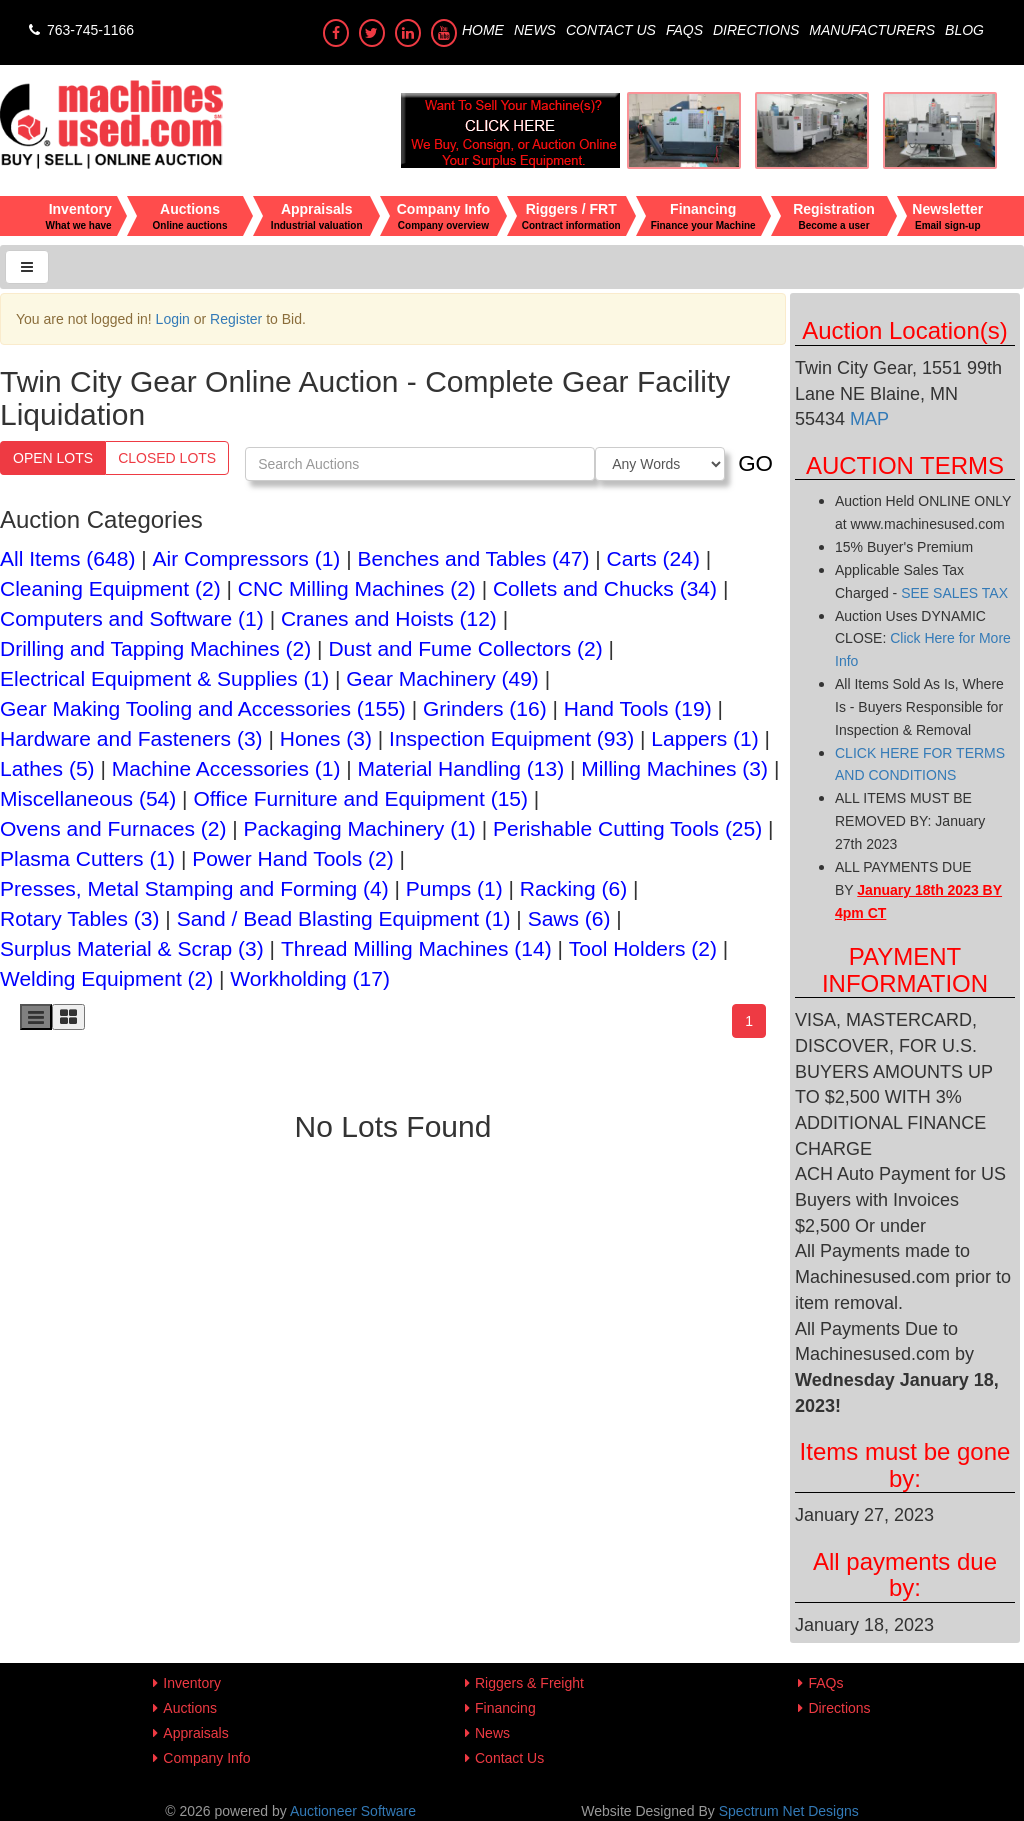 The image size is (1024, 1821). What do you see at coordinates (605, 588) in the screenshot?
I see `Collets and Chucks (34)` at bounding box center [605, 588].